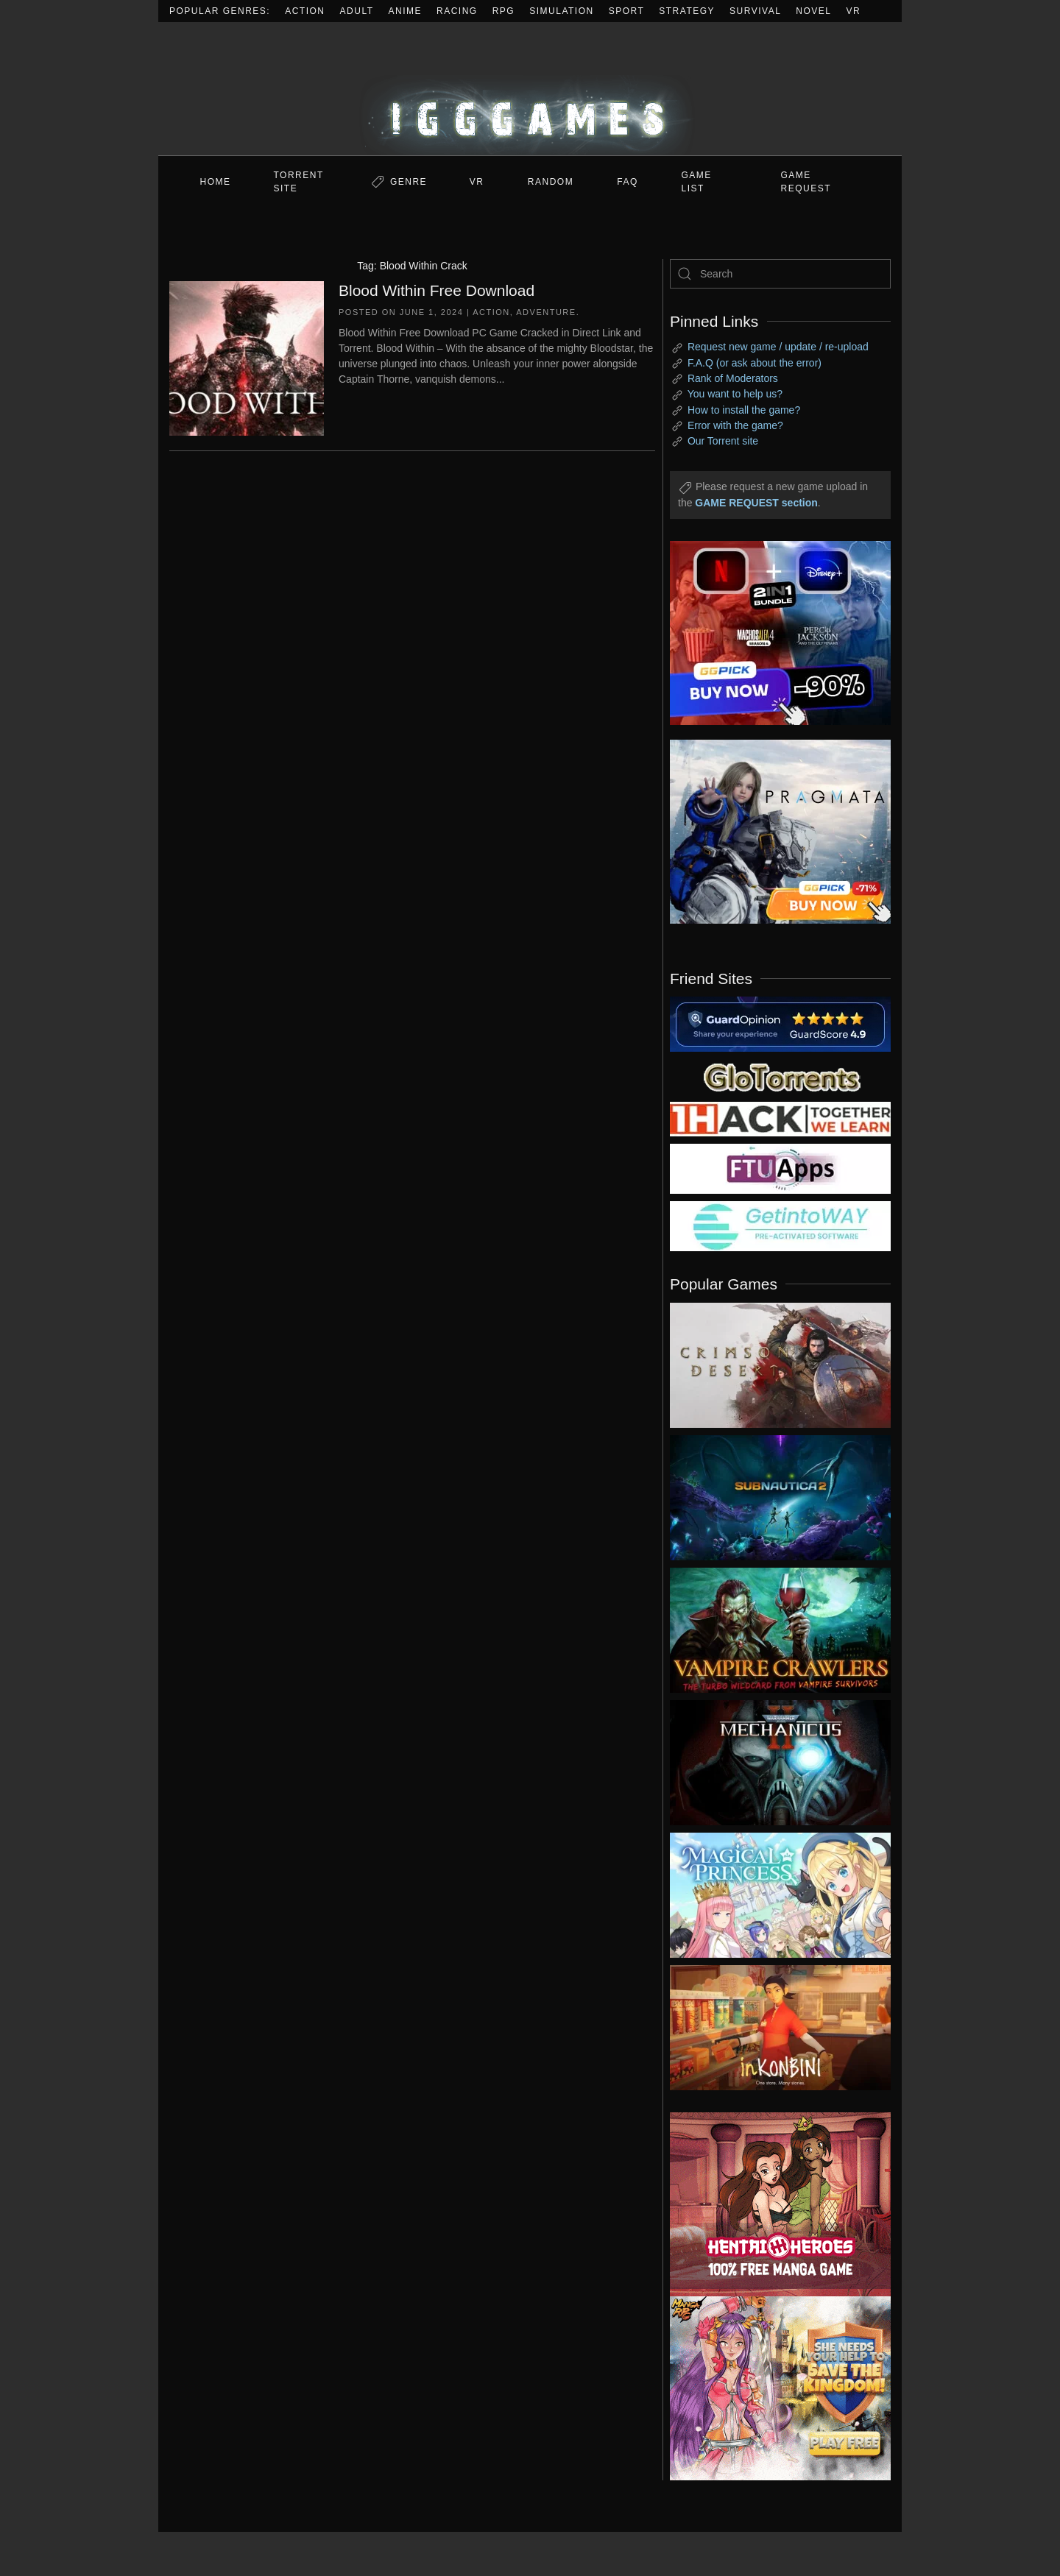 The image size is (1060, 2576). What do you see at coordinates (755, 363) in the screenshot?
I see `F.A.Q (or ask about the error)` at bounding box center [755, 363].